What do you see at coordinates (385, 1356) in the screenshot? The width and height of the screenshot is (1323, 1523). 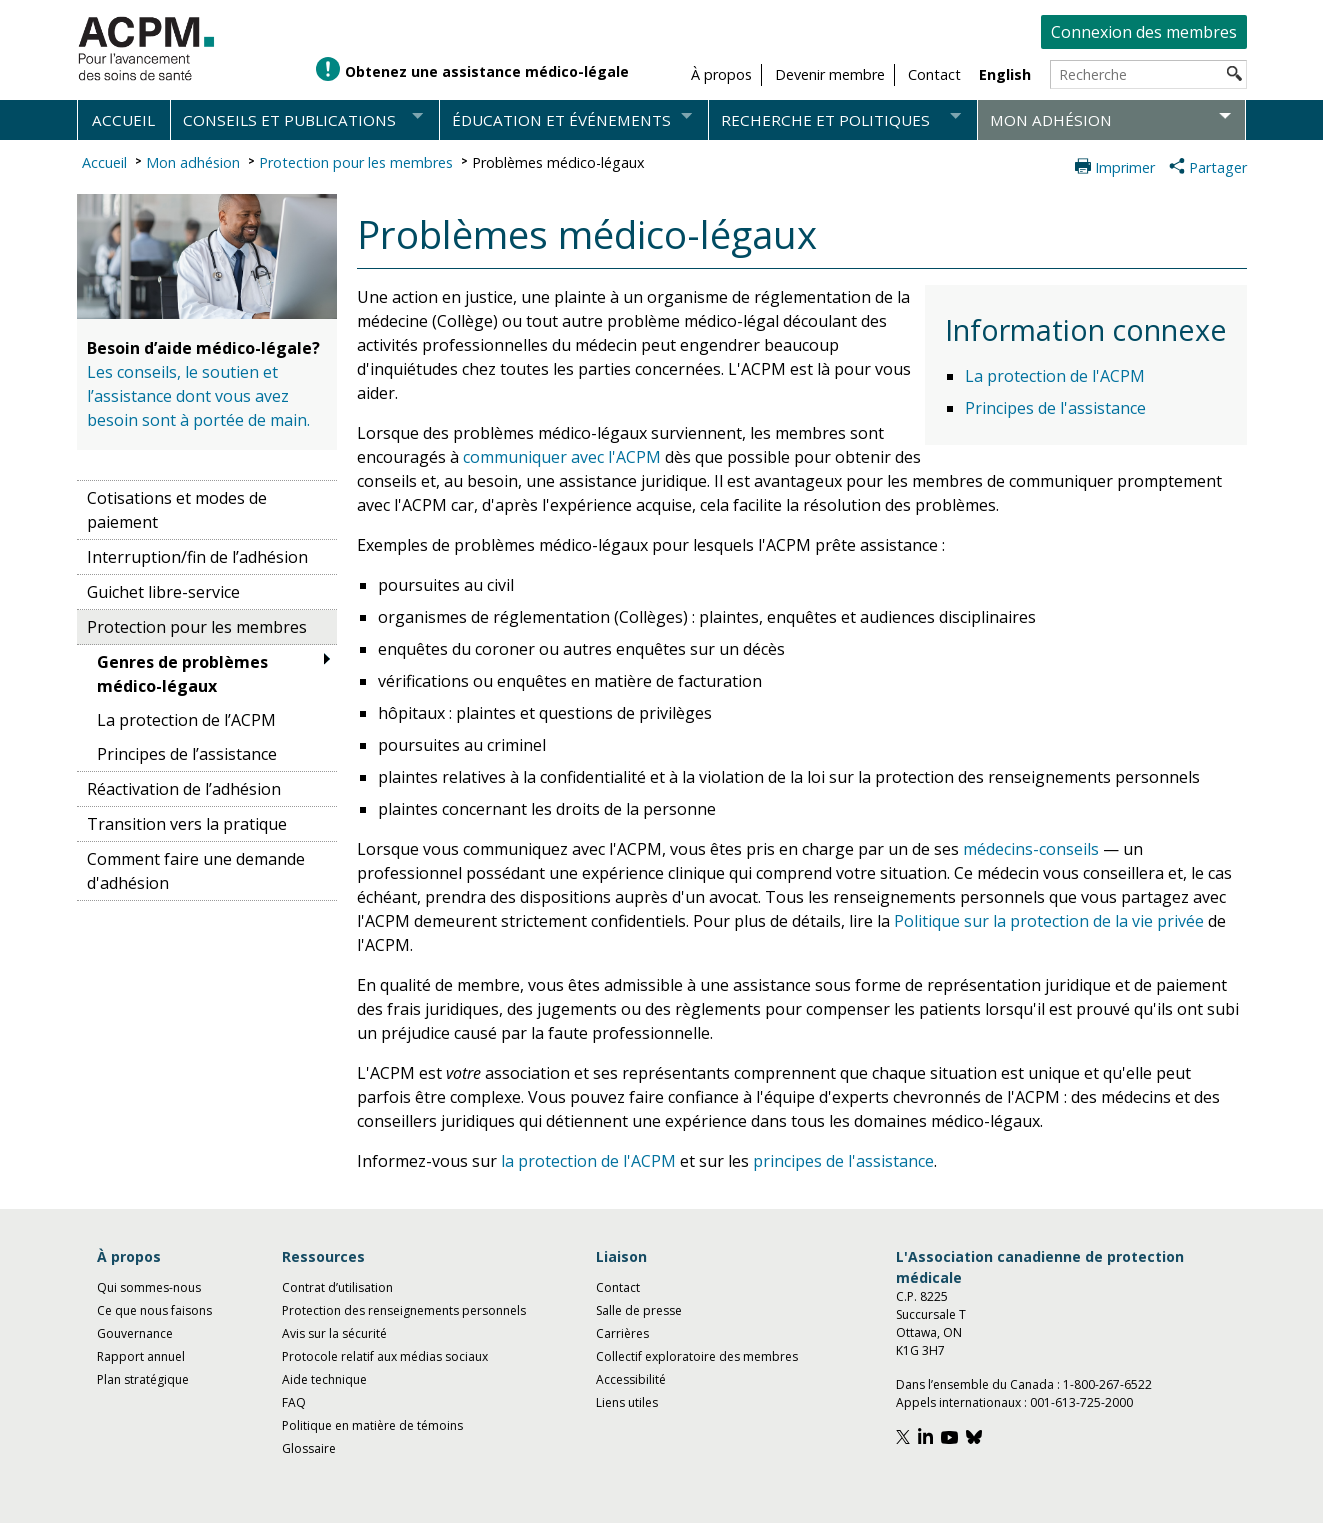 I see `Protocole relatif aux médias sociaux` at bounding box center [385, 1356].